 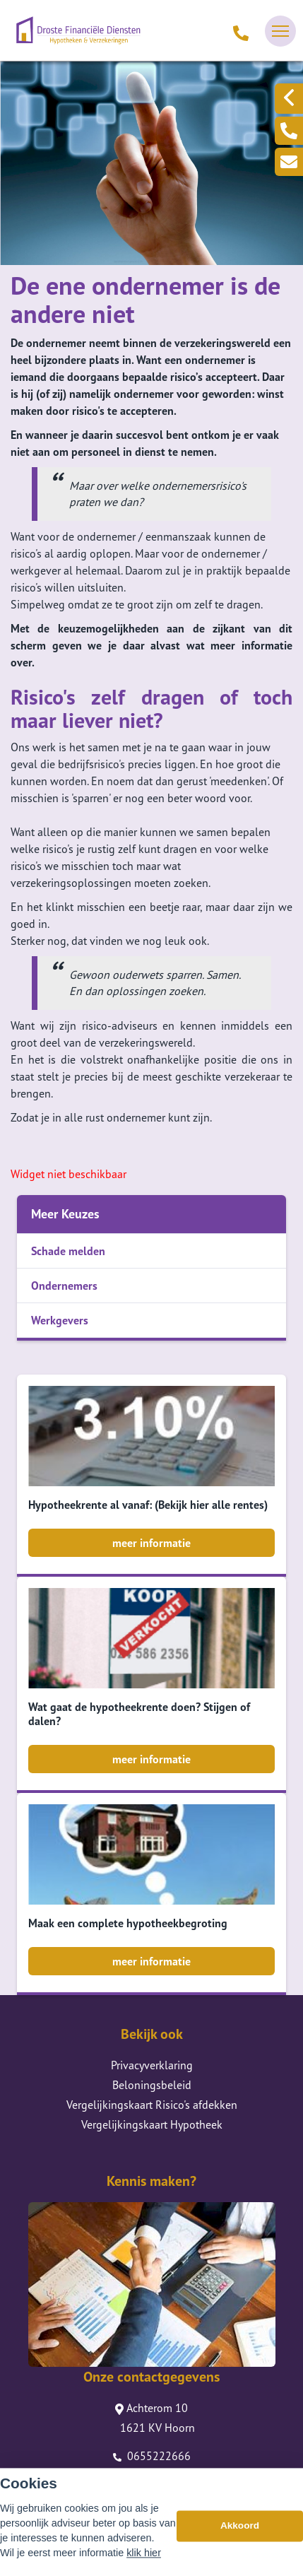 What do you see at coordinates (59, 1320) in the screenshot?
I see `Werkgevers` at bounding box center [59, 1320].